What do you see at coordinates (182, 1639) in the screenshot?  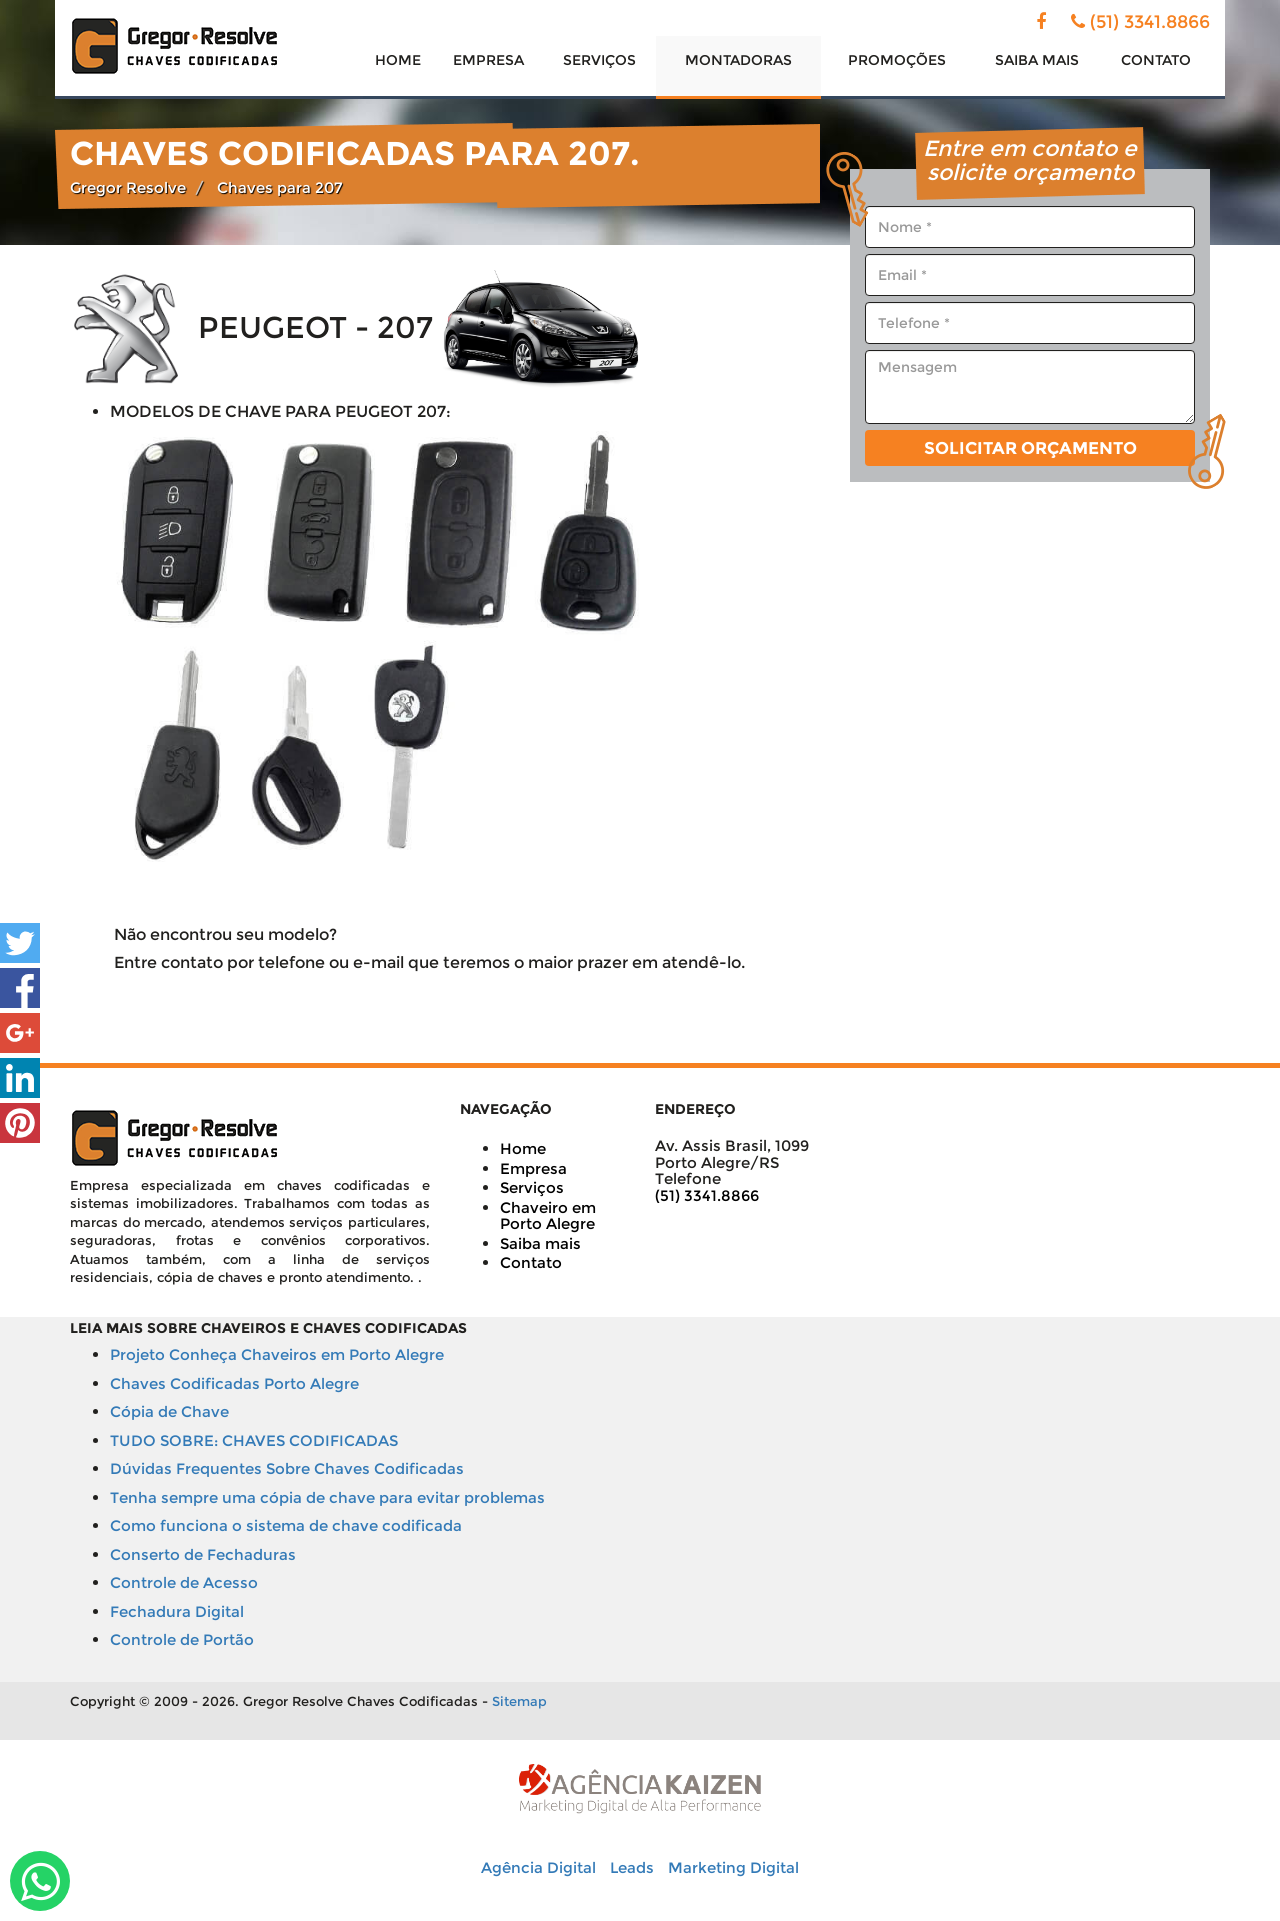 I see `Controle de Portão` at bounding box center [182, 1639].